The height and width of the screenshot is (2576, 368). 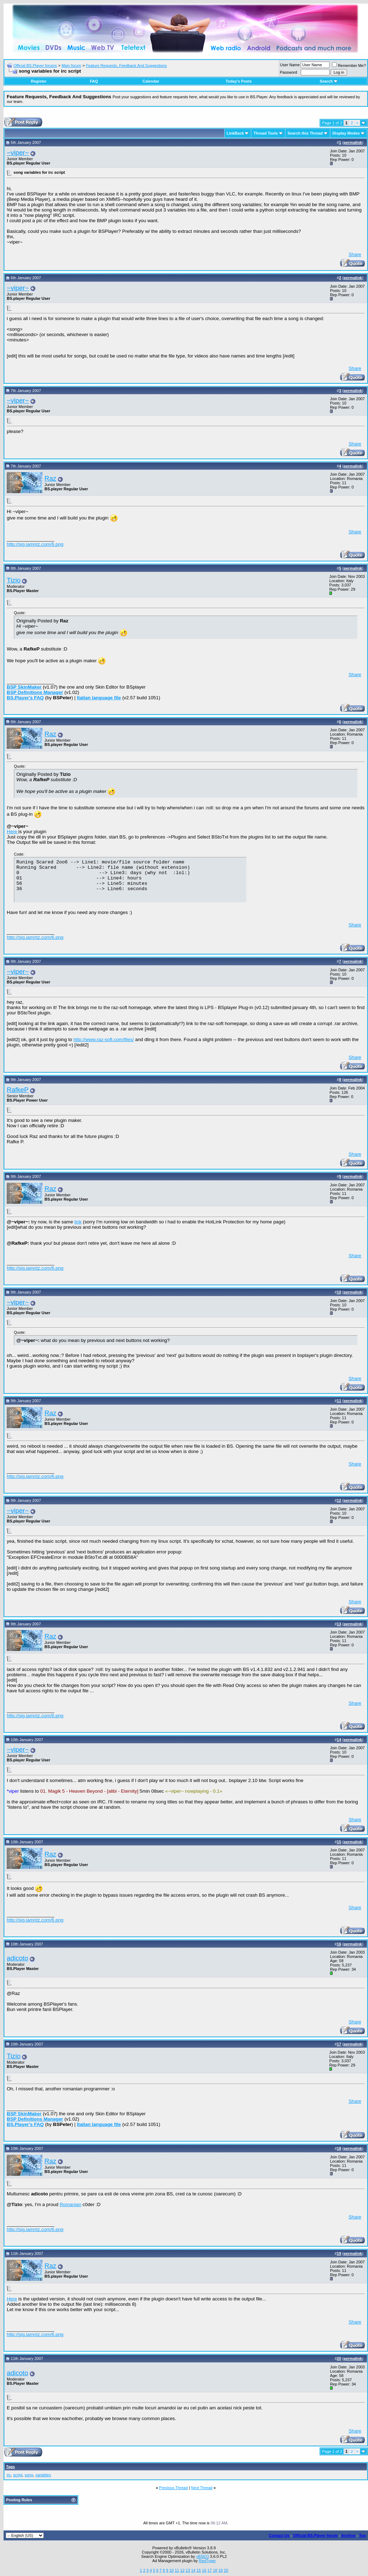 I want to click on Official BS.Player forums, so click(x=35, y=65).